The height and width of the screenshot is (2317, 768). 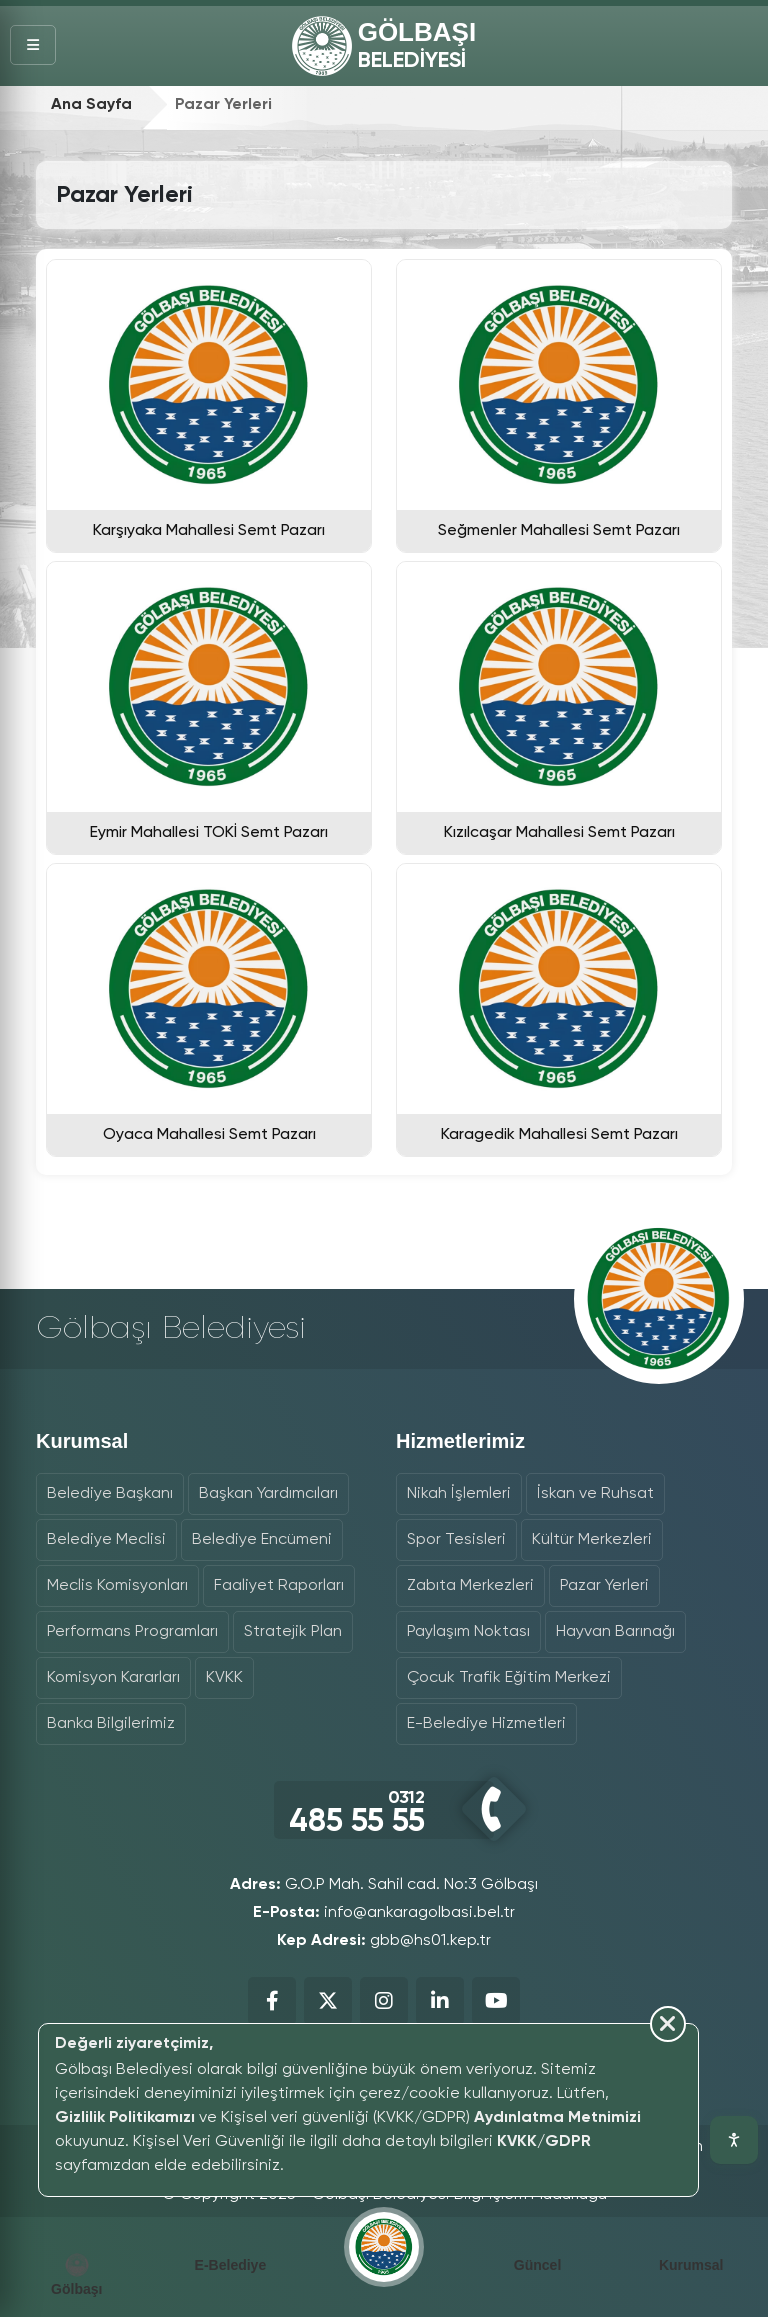 What do you see at coordinates (557, 2118) in the screenshot?
I see `Aydınlatma Metnimizi` at bounding box center [557, 2118].